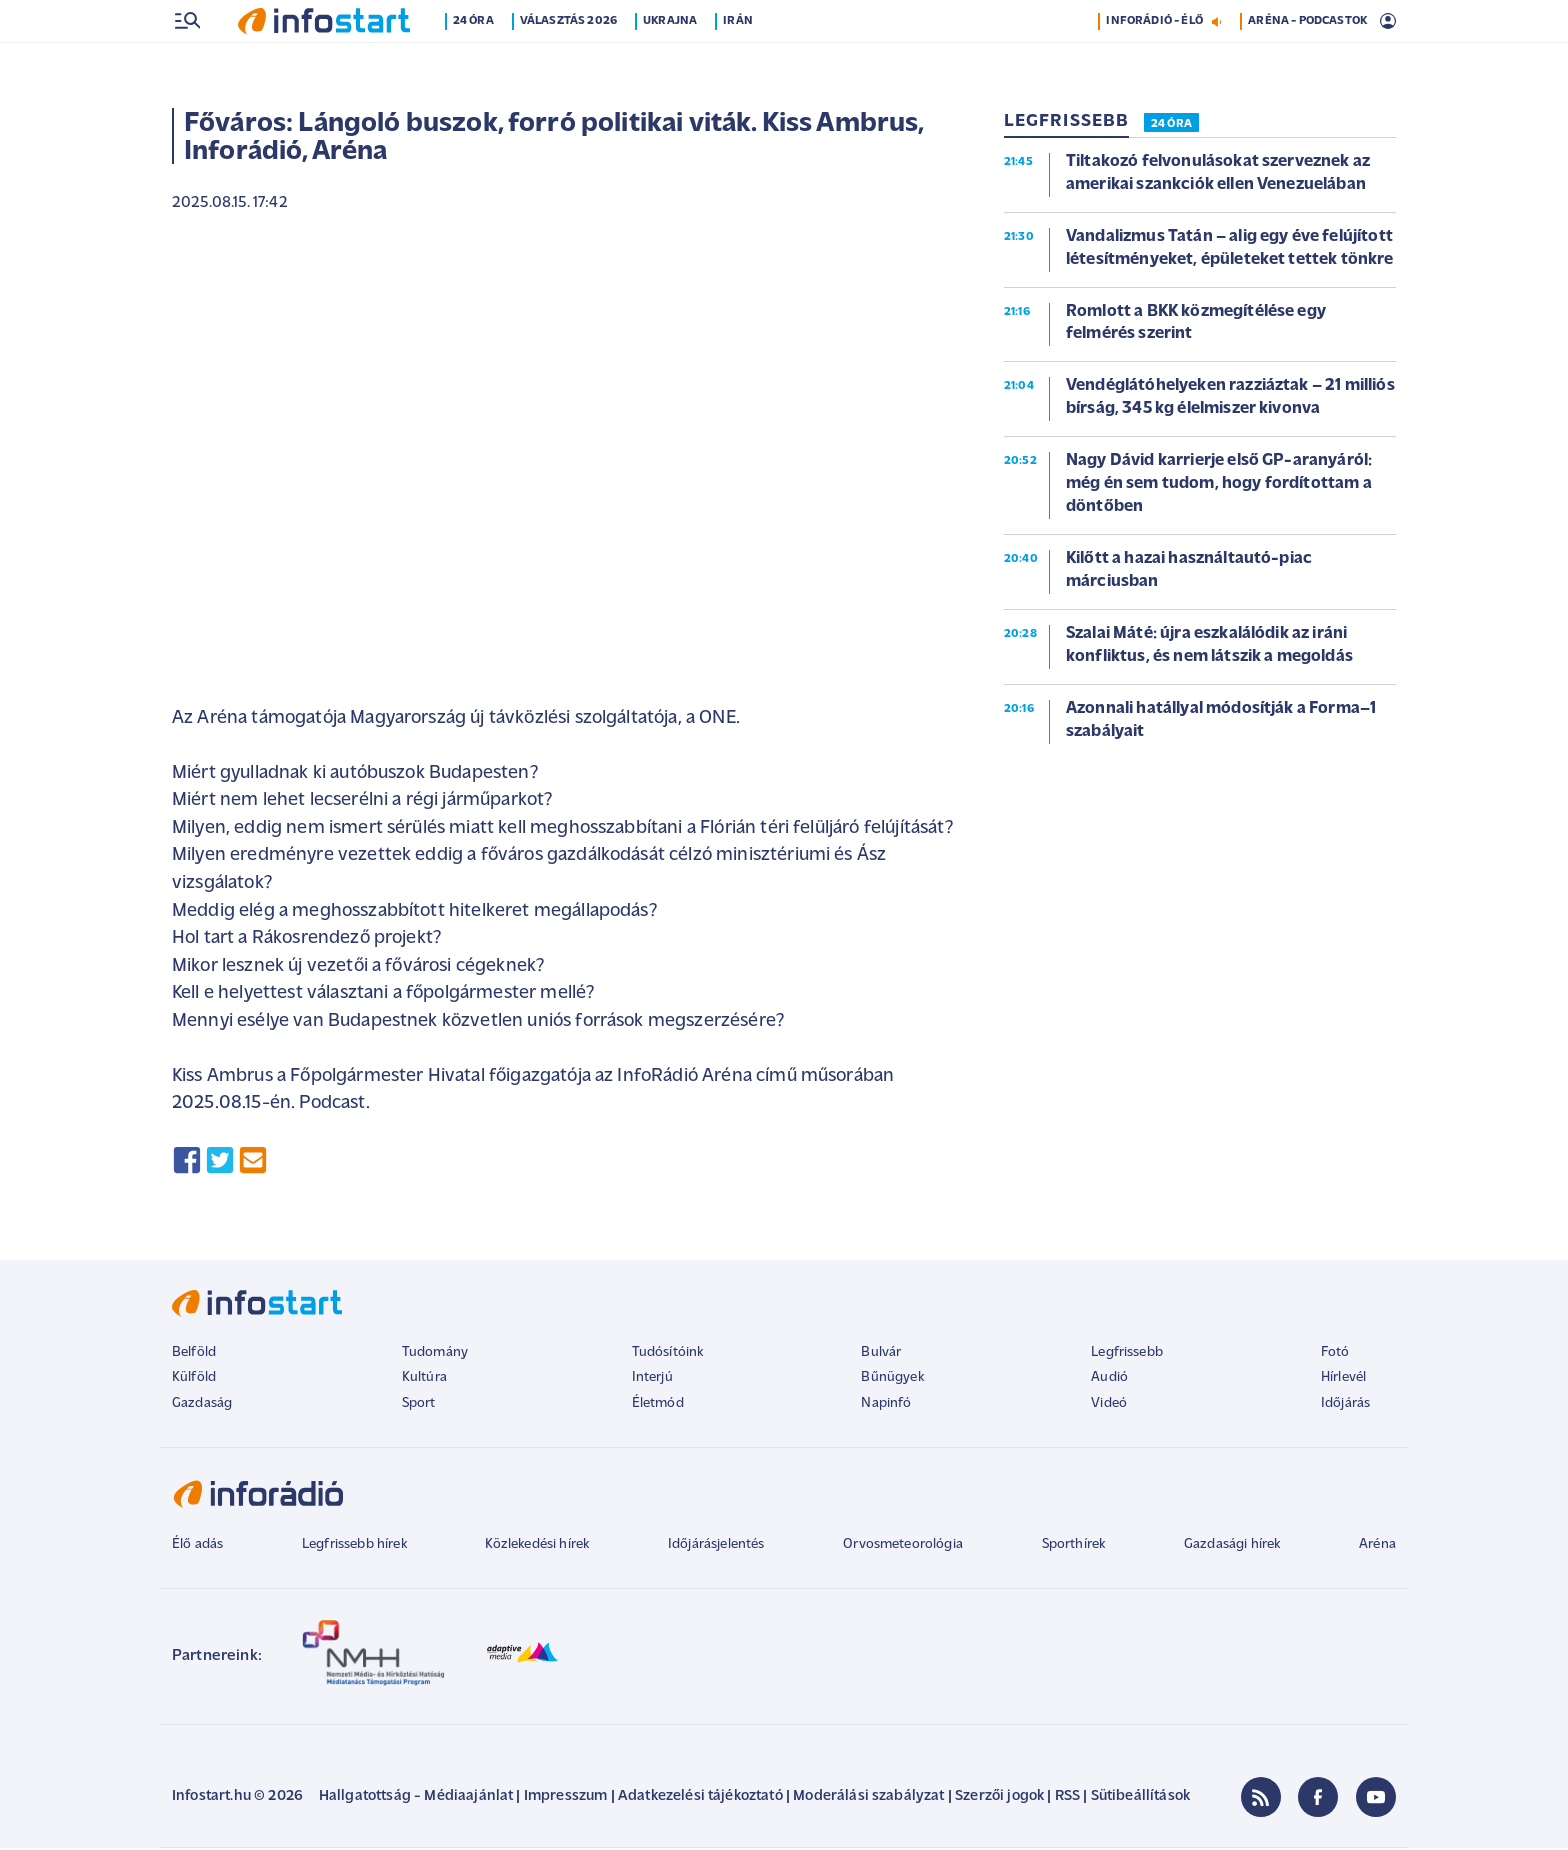 The width and height of the screenshot is (1568, 1850). What do you see at coordinates (1109, 1405) in the screenshot?
I see `Videó` at bounding box center [1109, 1405].